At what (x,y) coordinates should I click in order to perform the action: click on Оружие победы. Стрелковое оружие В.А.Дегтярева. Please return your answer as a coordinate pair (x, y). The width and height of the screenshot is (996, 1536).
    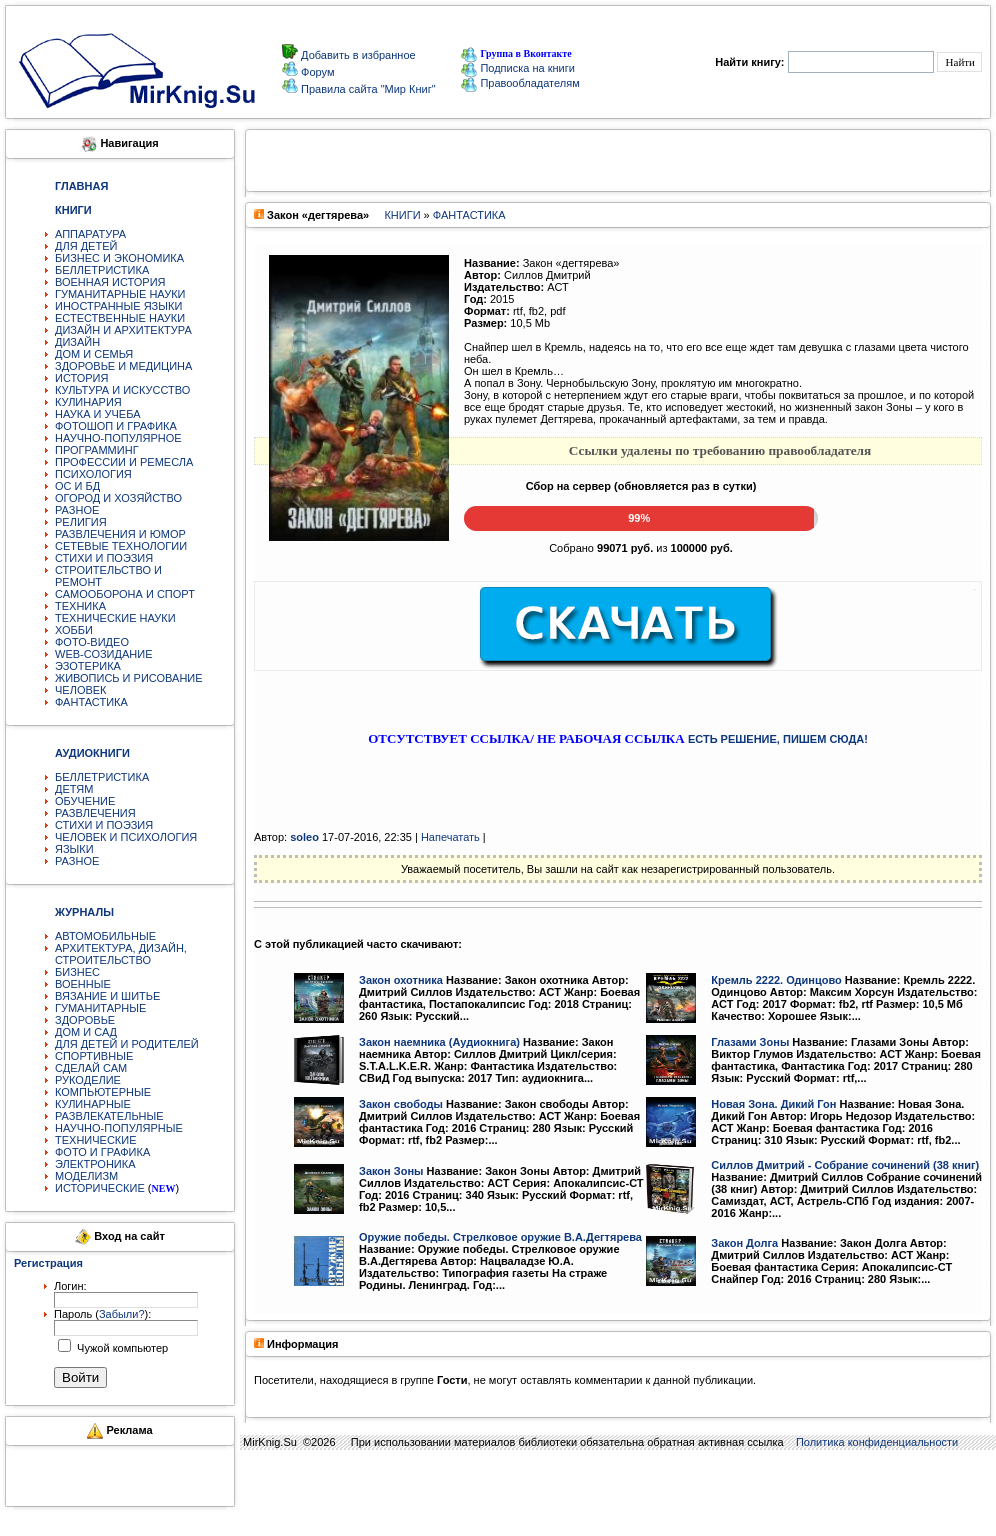
    Looking at the image, I should click on (500, 1237).